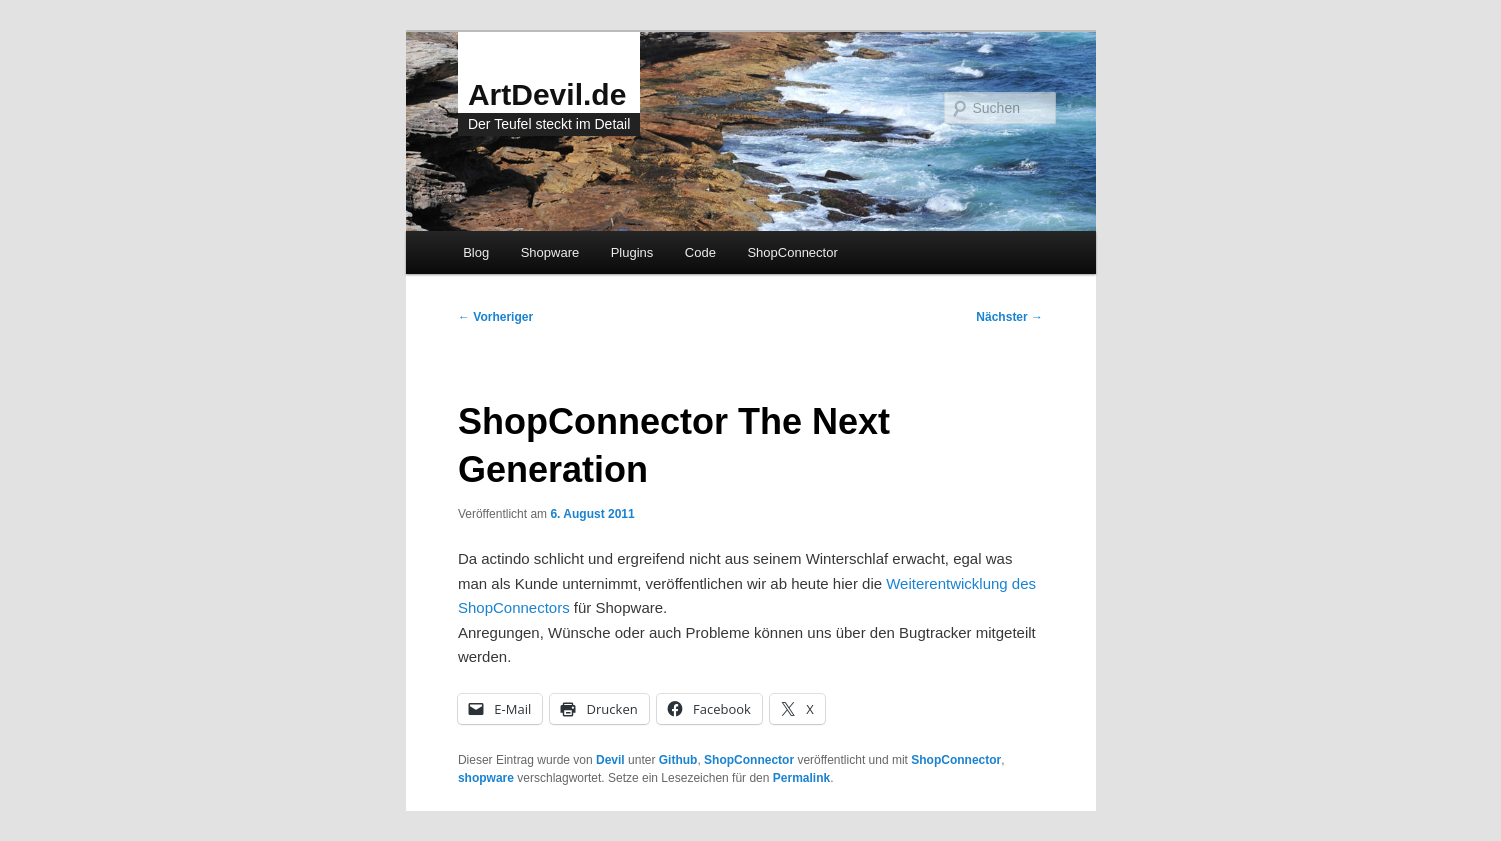 The image size is (1501, 841). Describe the element at coordinates (610, 760) in the screenshot. I see `Devil` at that location.